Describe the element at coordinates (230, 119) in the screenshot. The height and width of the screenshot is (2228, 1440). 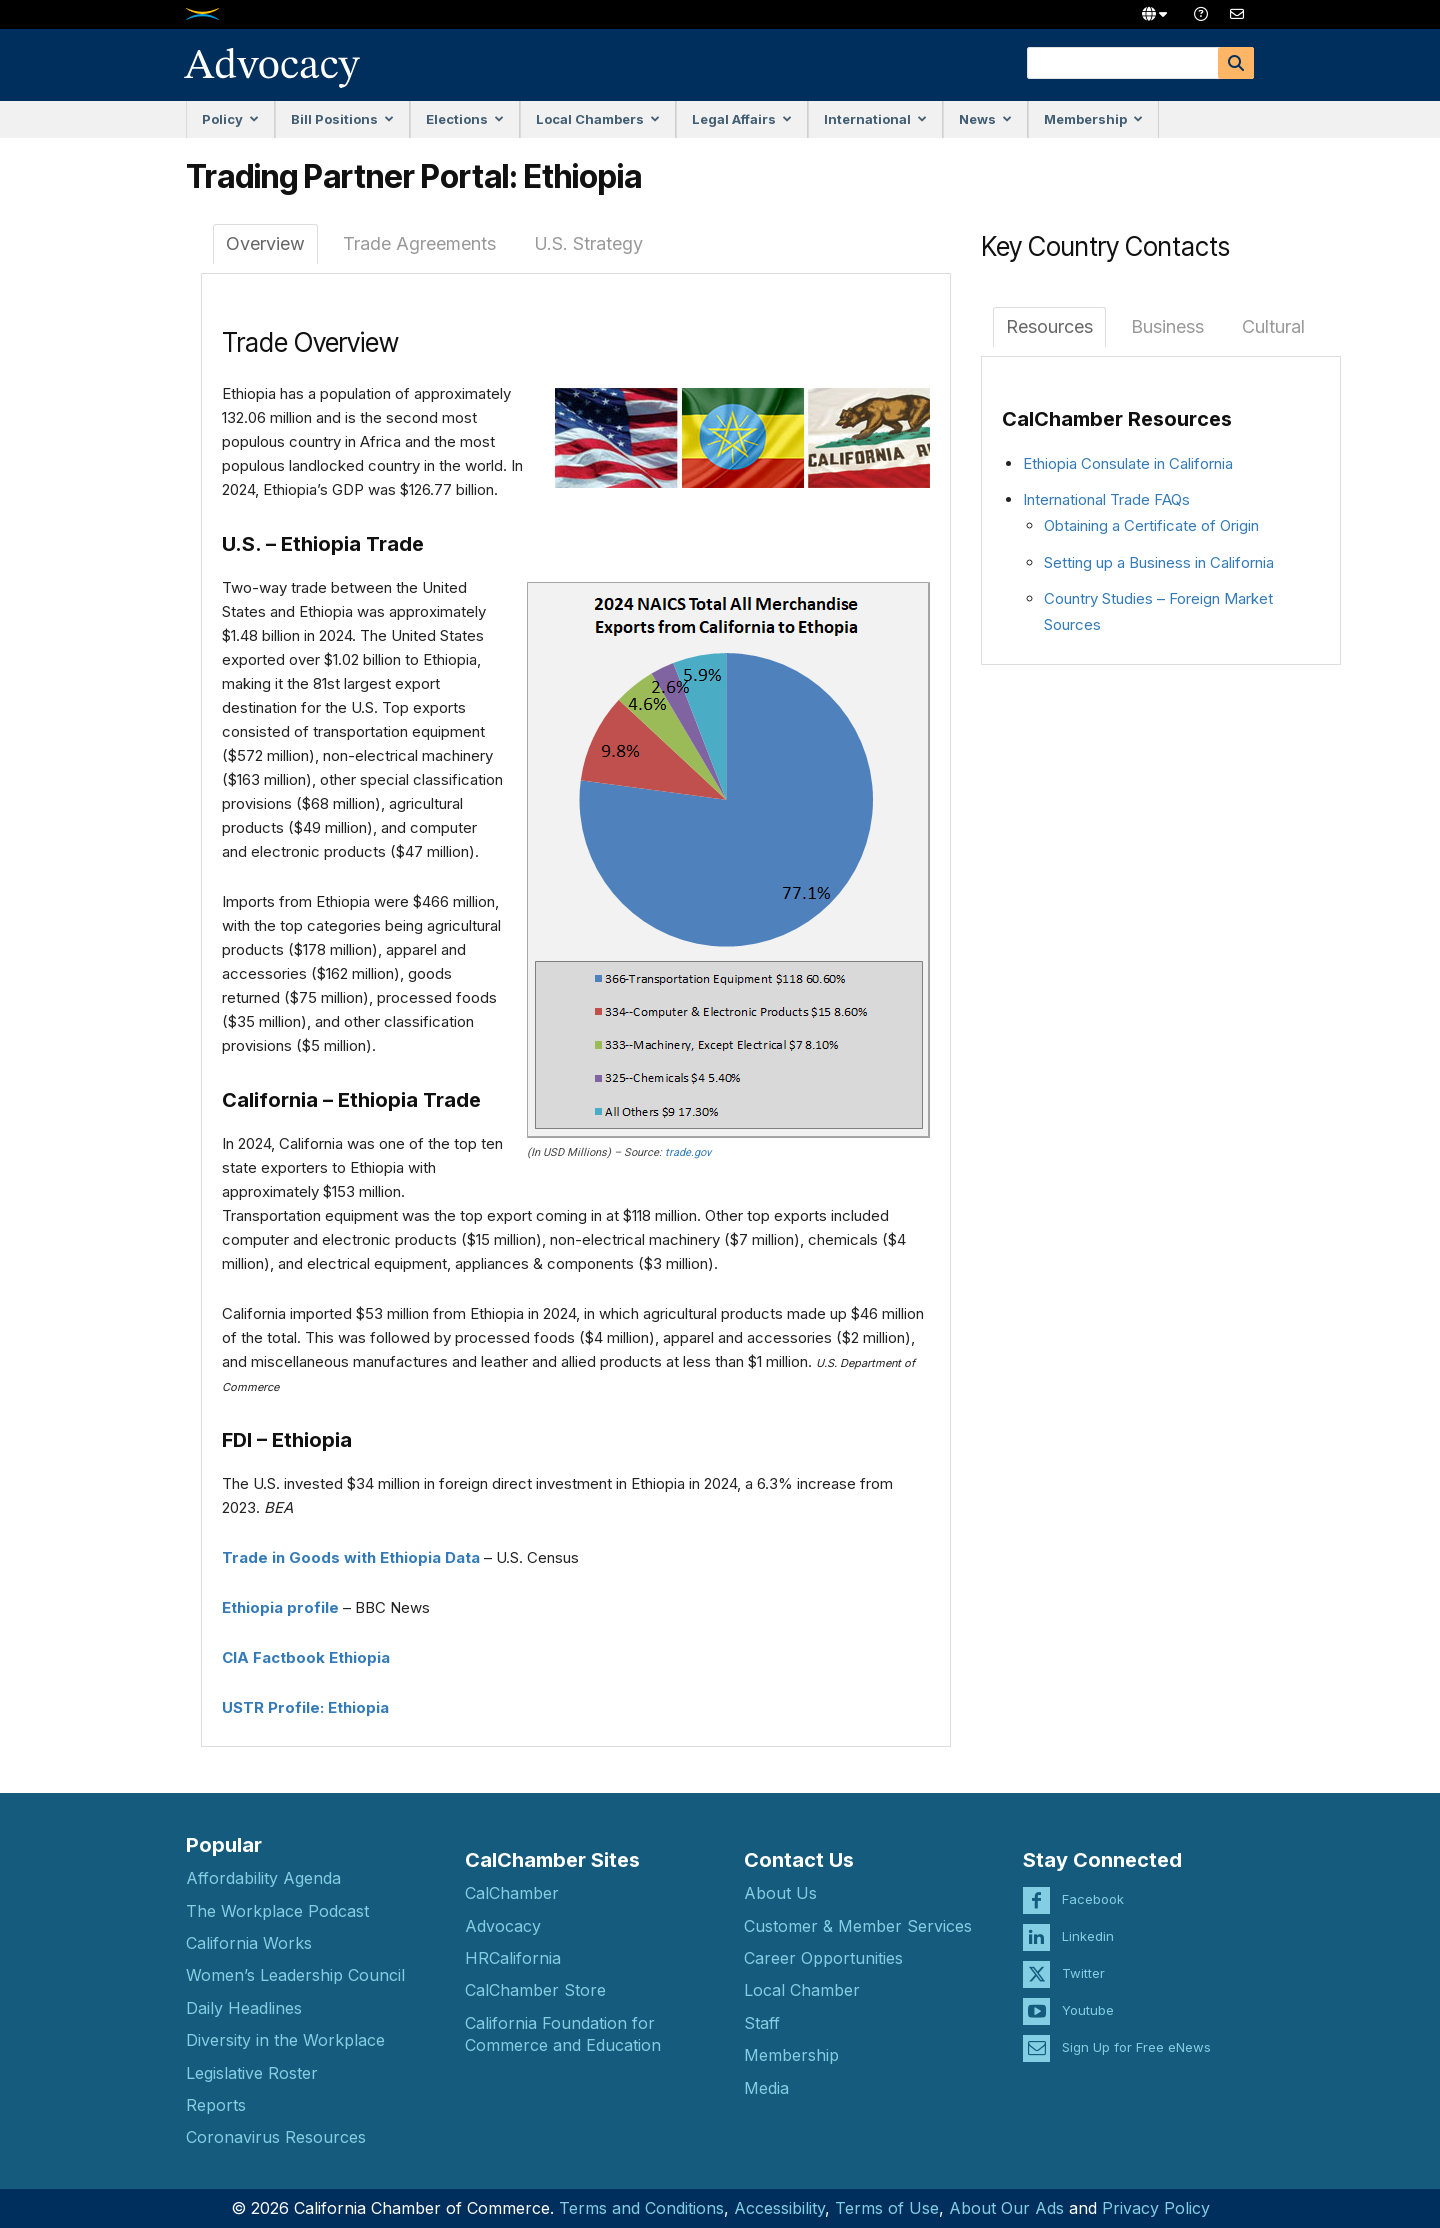
I see `Policy` at that location.